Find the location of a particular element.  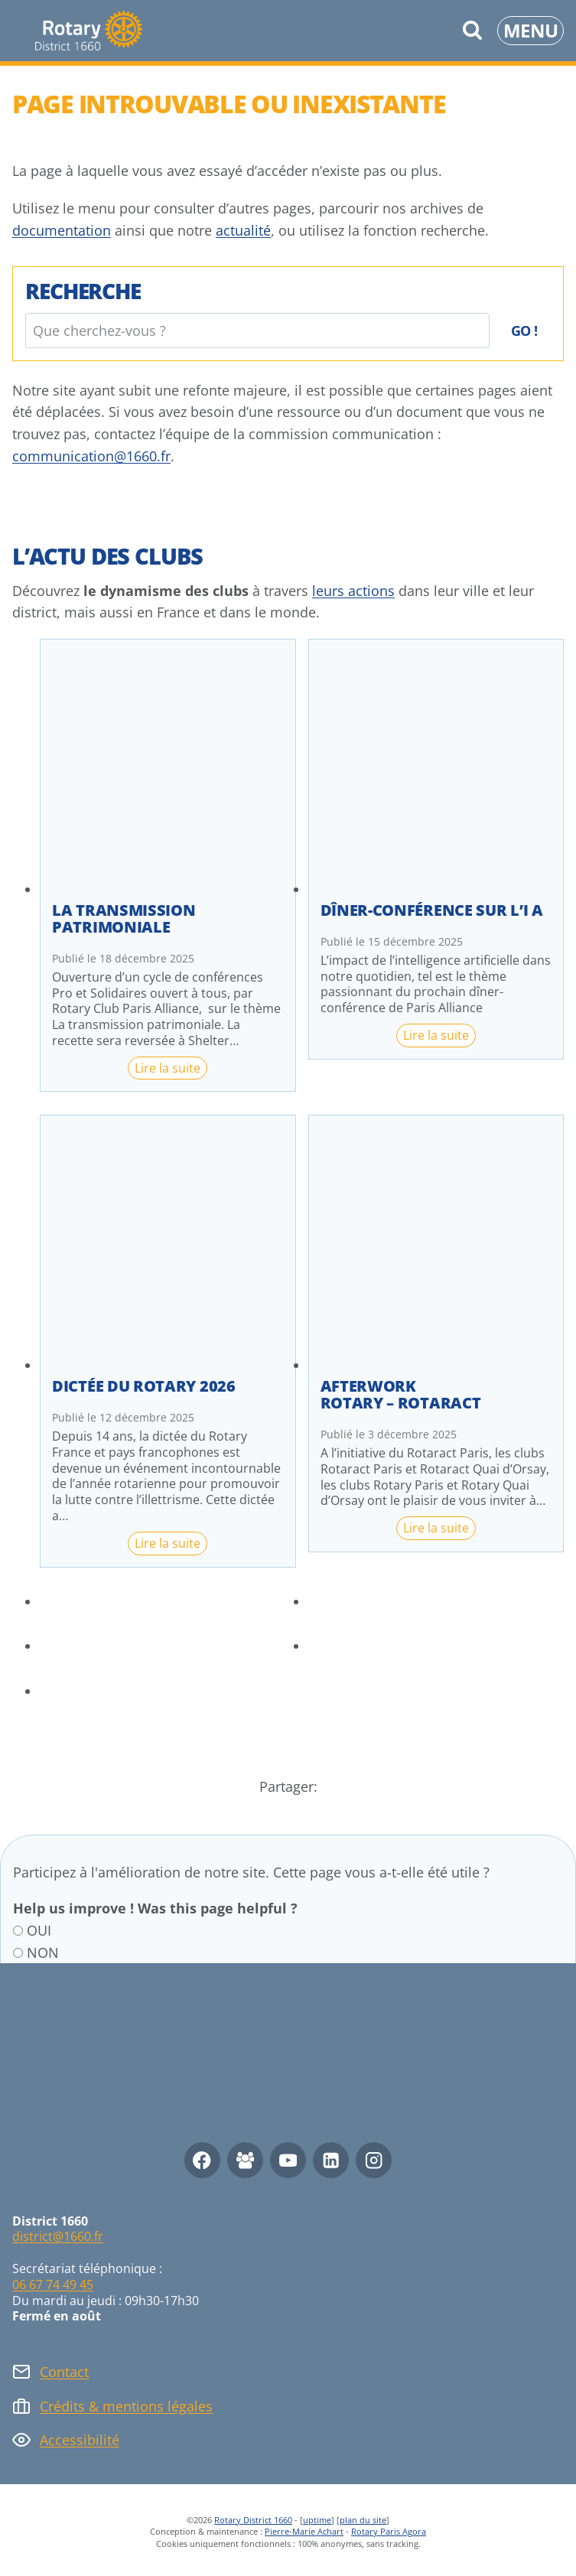

uptime is located at coordinates (317, 2520).